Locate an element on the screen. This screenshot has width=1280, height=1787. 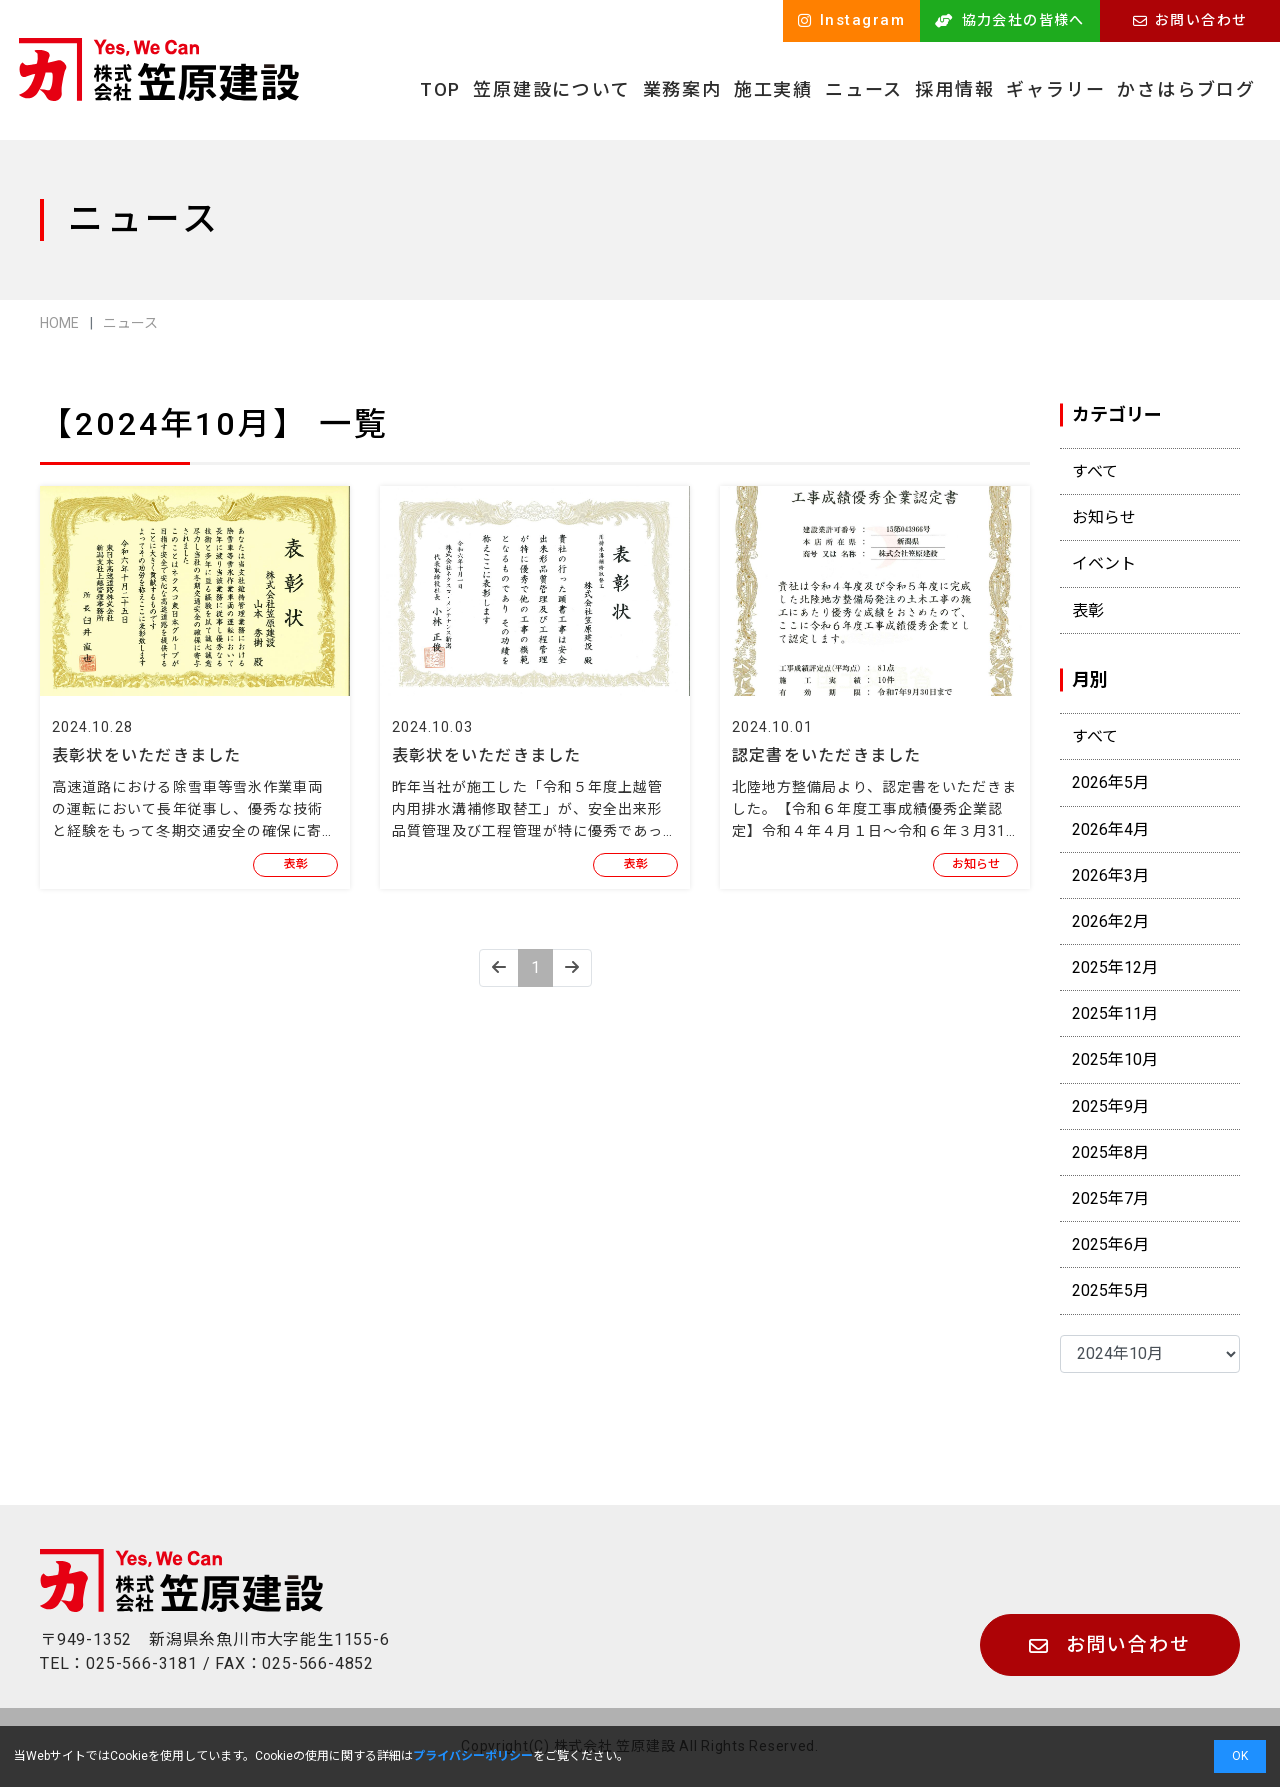
2025年5月 is located at coordinates (1110, 1290).